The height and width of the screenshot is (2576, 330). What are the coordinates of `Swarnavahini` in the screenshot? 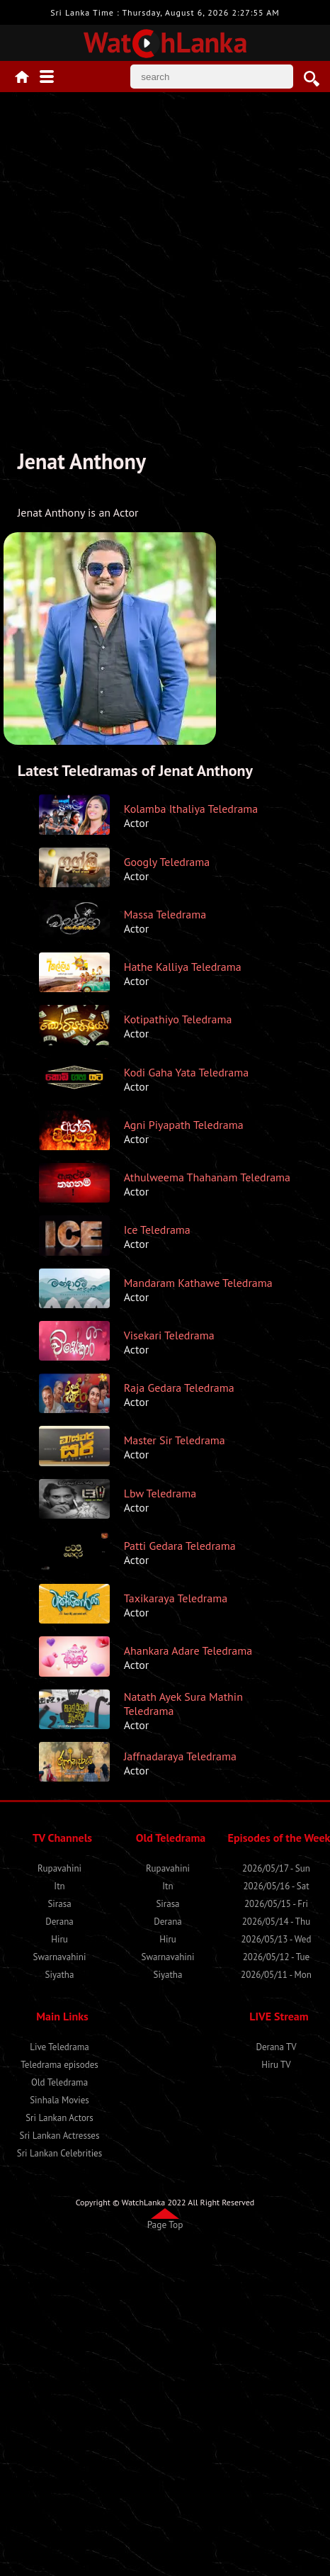 It's located at (59, 2287).